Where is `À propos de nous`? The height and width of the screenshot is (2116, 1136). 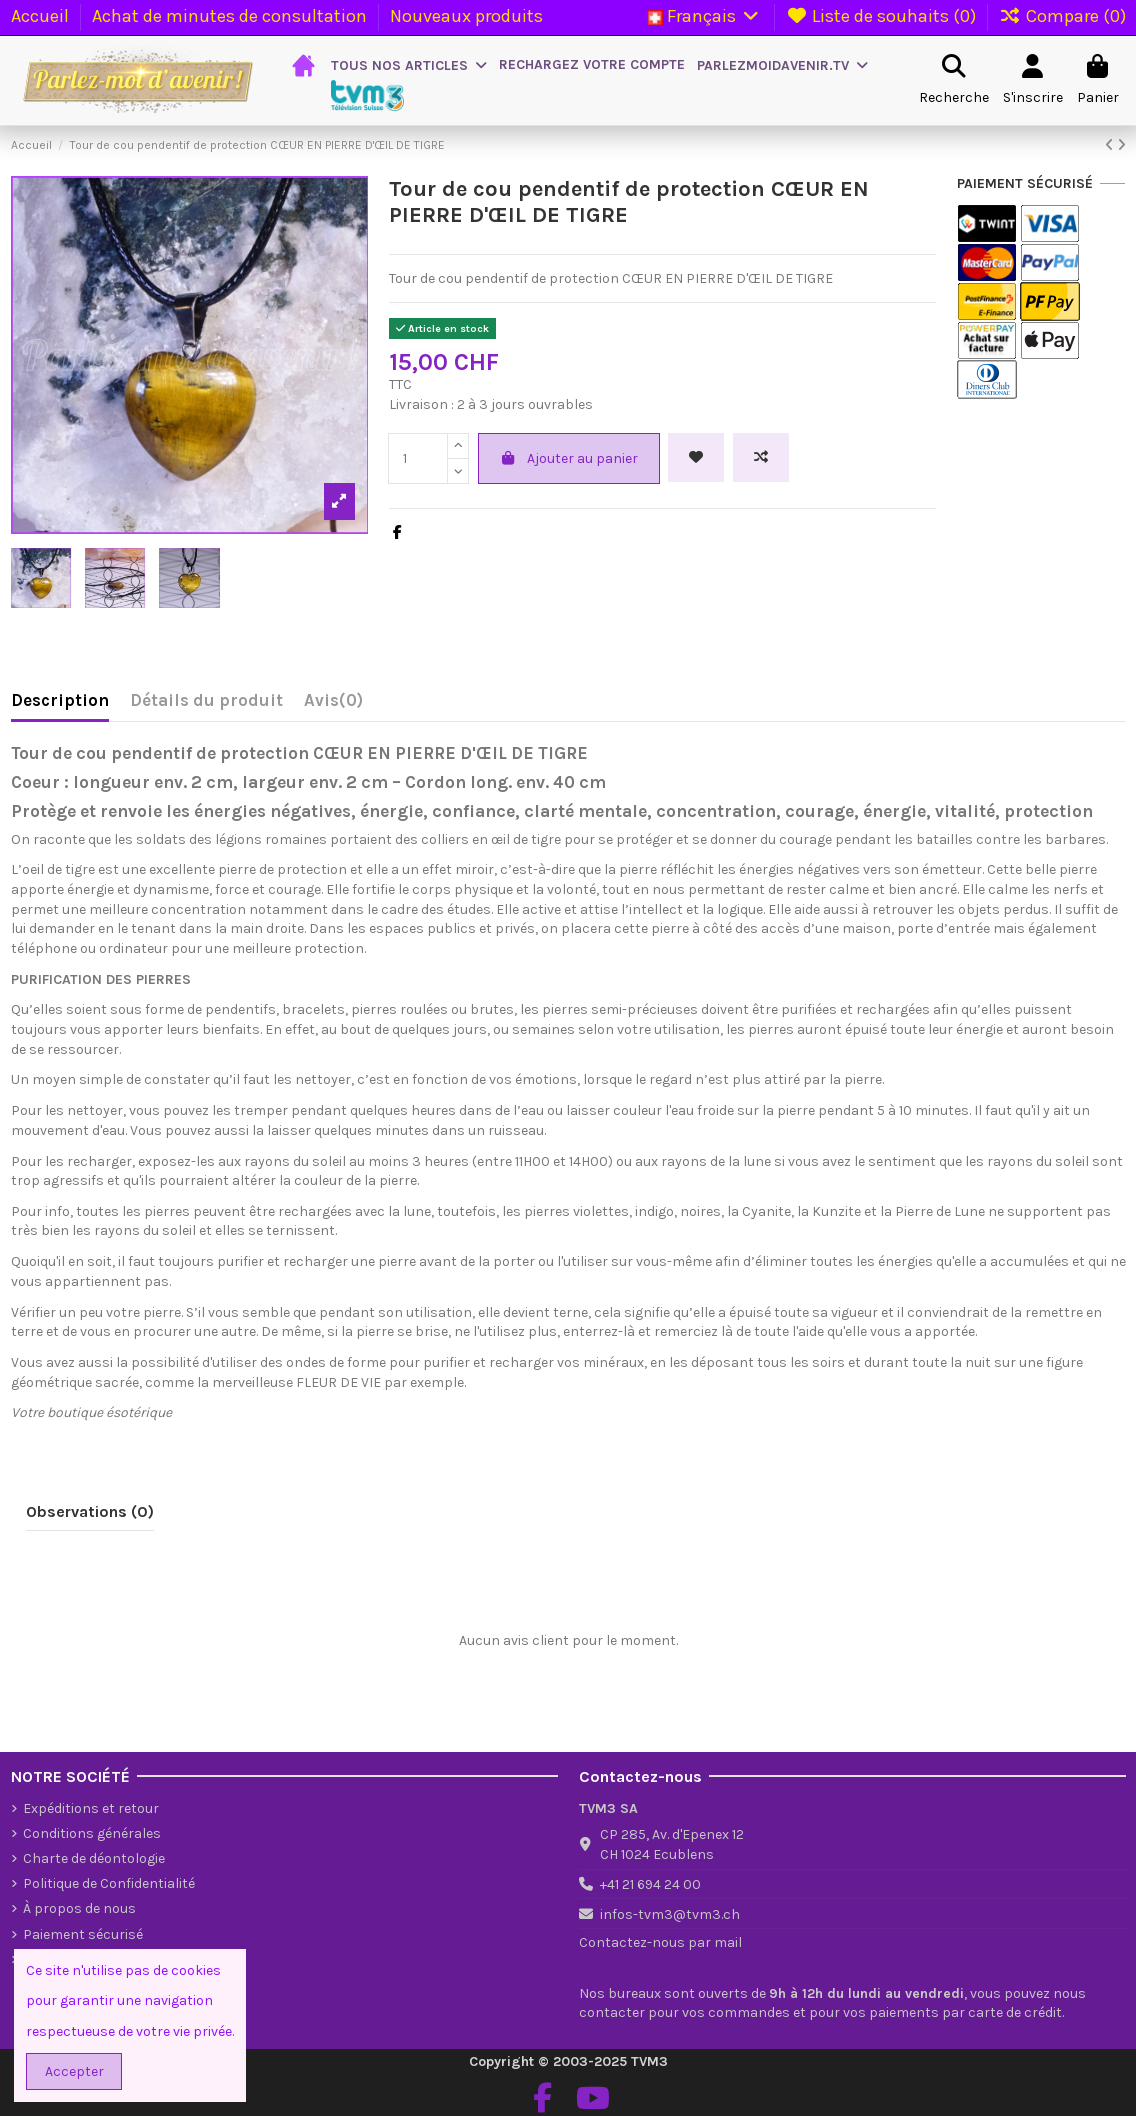 À propos de nous is located at coordinates (79, 1908).